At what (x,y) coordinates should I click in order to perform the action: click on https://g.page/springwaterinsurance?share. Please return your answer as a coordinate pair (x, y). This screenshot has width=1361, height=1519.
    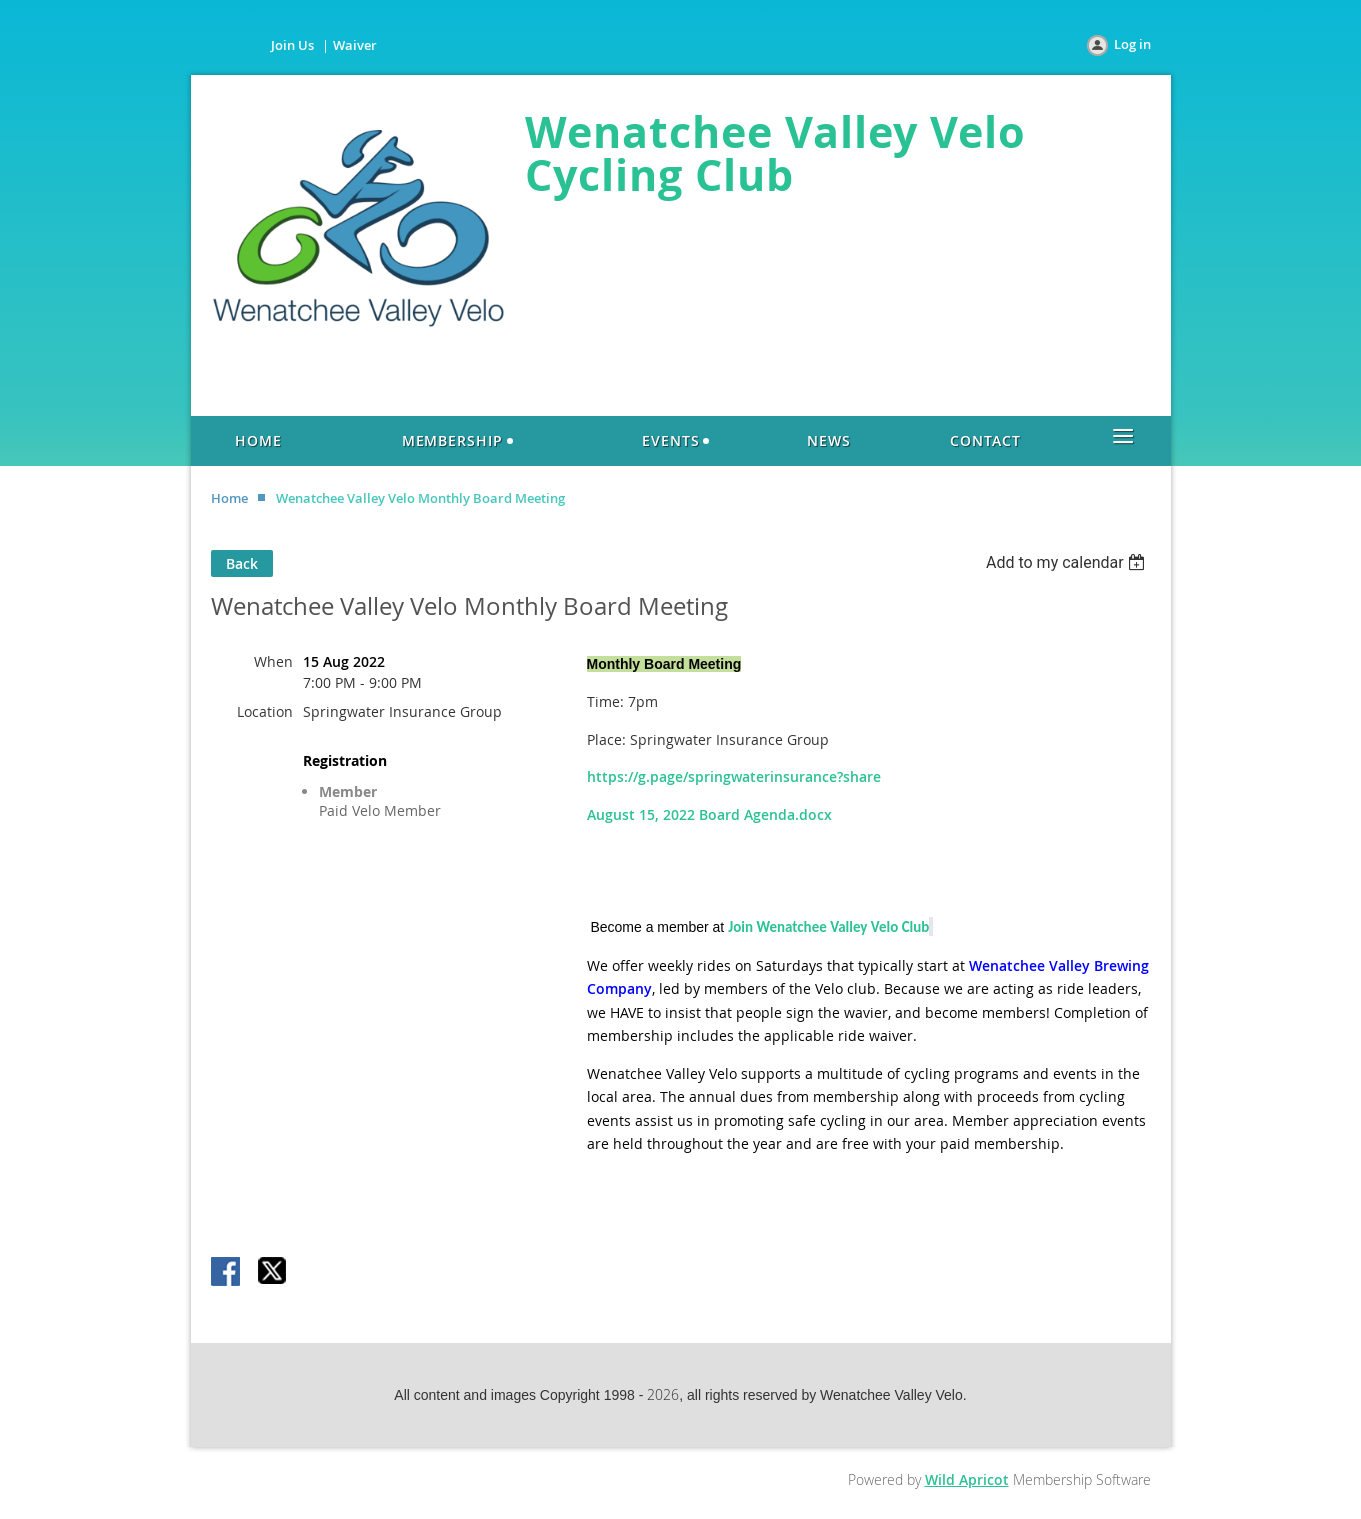
    Looking at the image, I should click on (734, 776).